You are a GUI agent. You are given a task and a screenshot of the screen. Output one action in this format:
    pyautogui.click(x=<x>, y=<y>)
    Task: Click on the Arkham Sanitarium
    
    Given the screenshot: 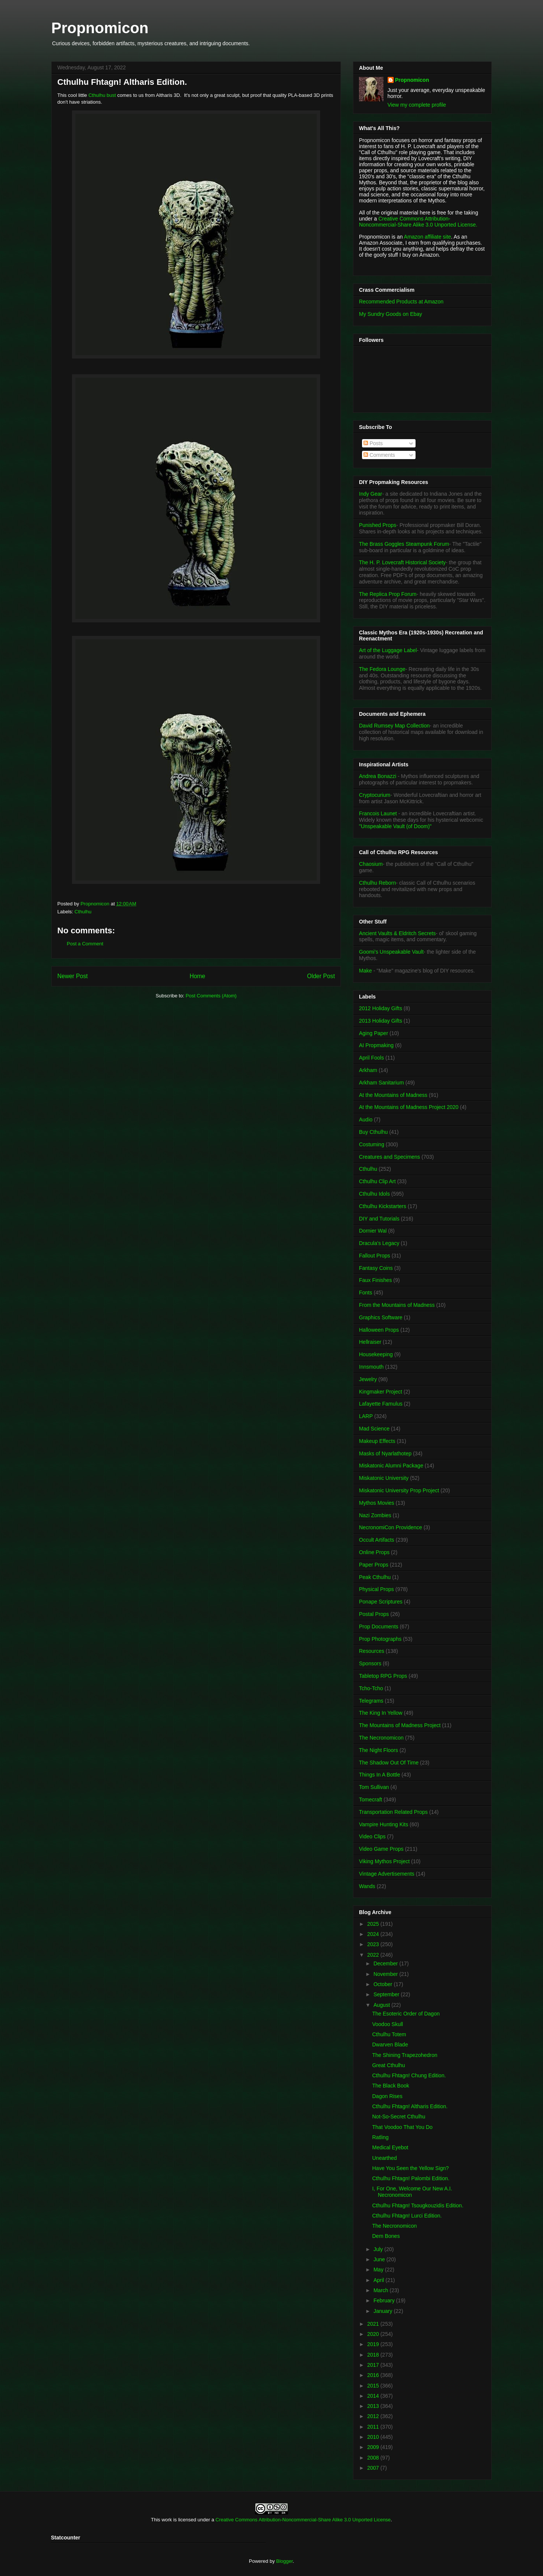 What is the action you would take?
    pyautogui.click(x=381, y=1083)
    